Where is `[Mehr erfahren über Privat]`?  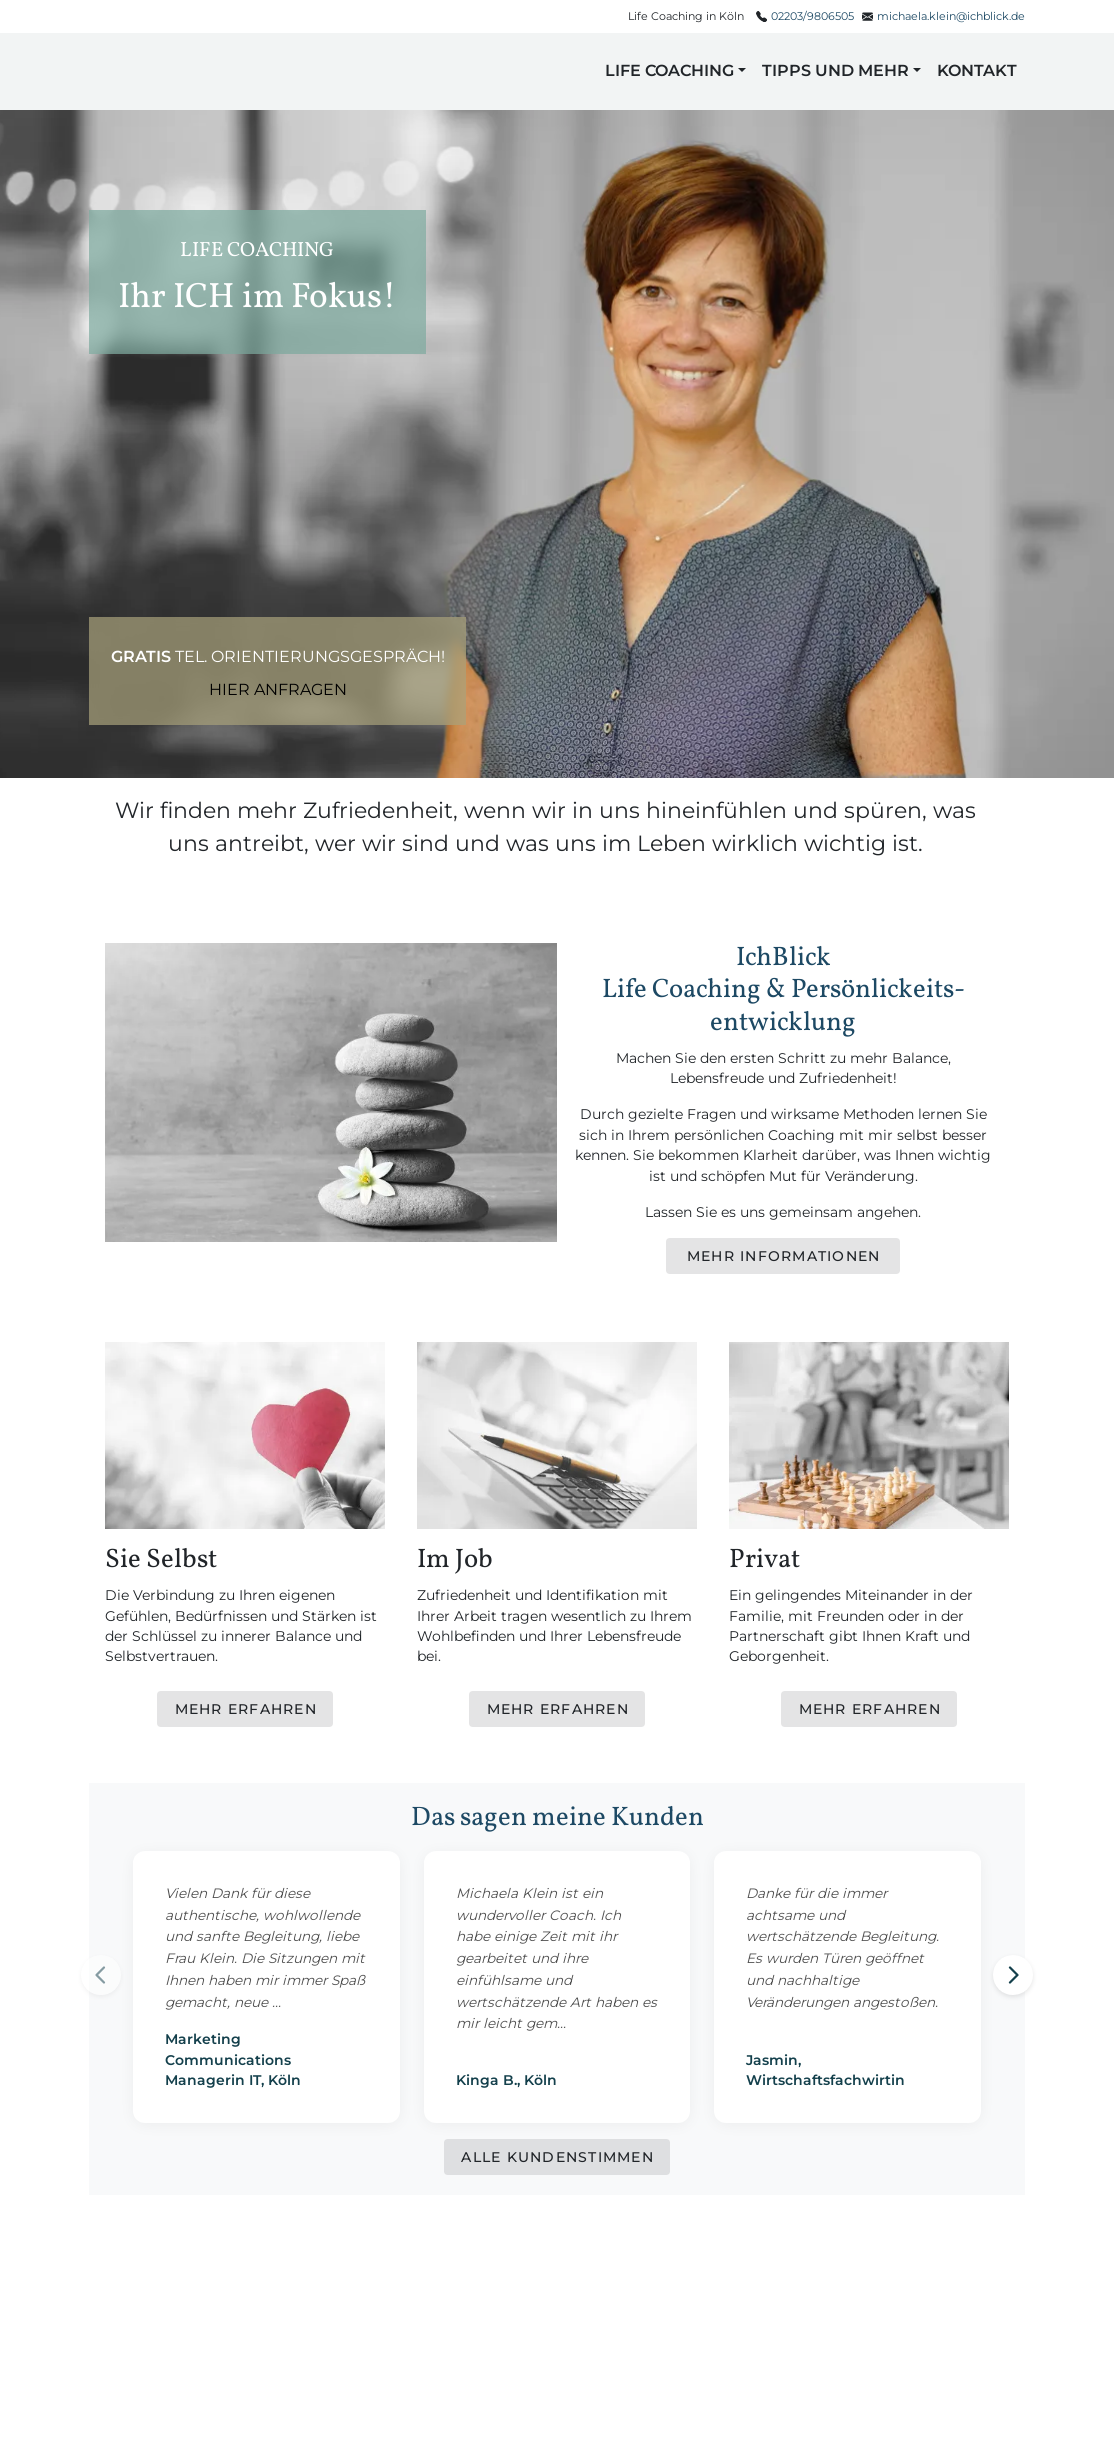
[Mehr erfahren über Privat] is located at coordinates (869, 1709).